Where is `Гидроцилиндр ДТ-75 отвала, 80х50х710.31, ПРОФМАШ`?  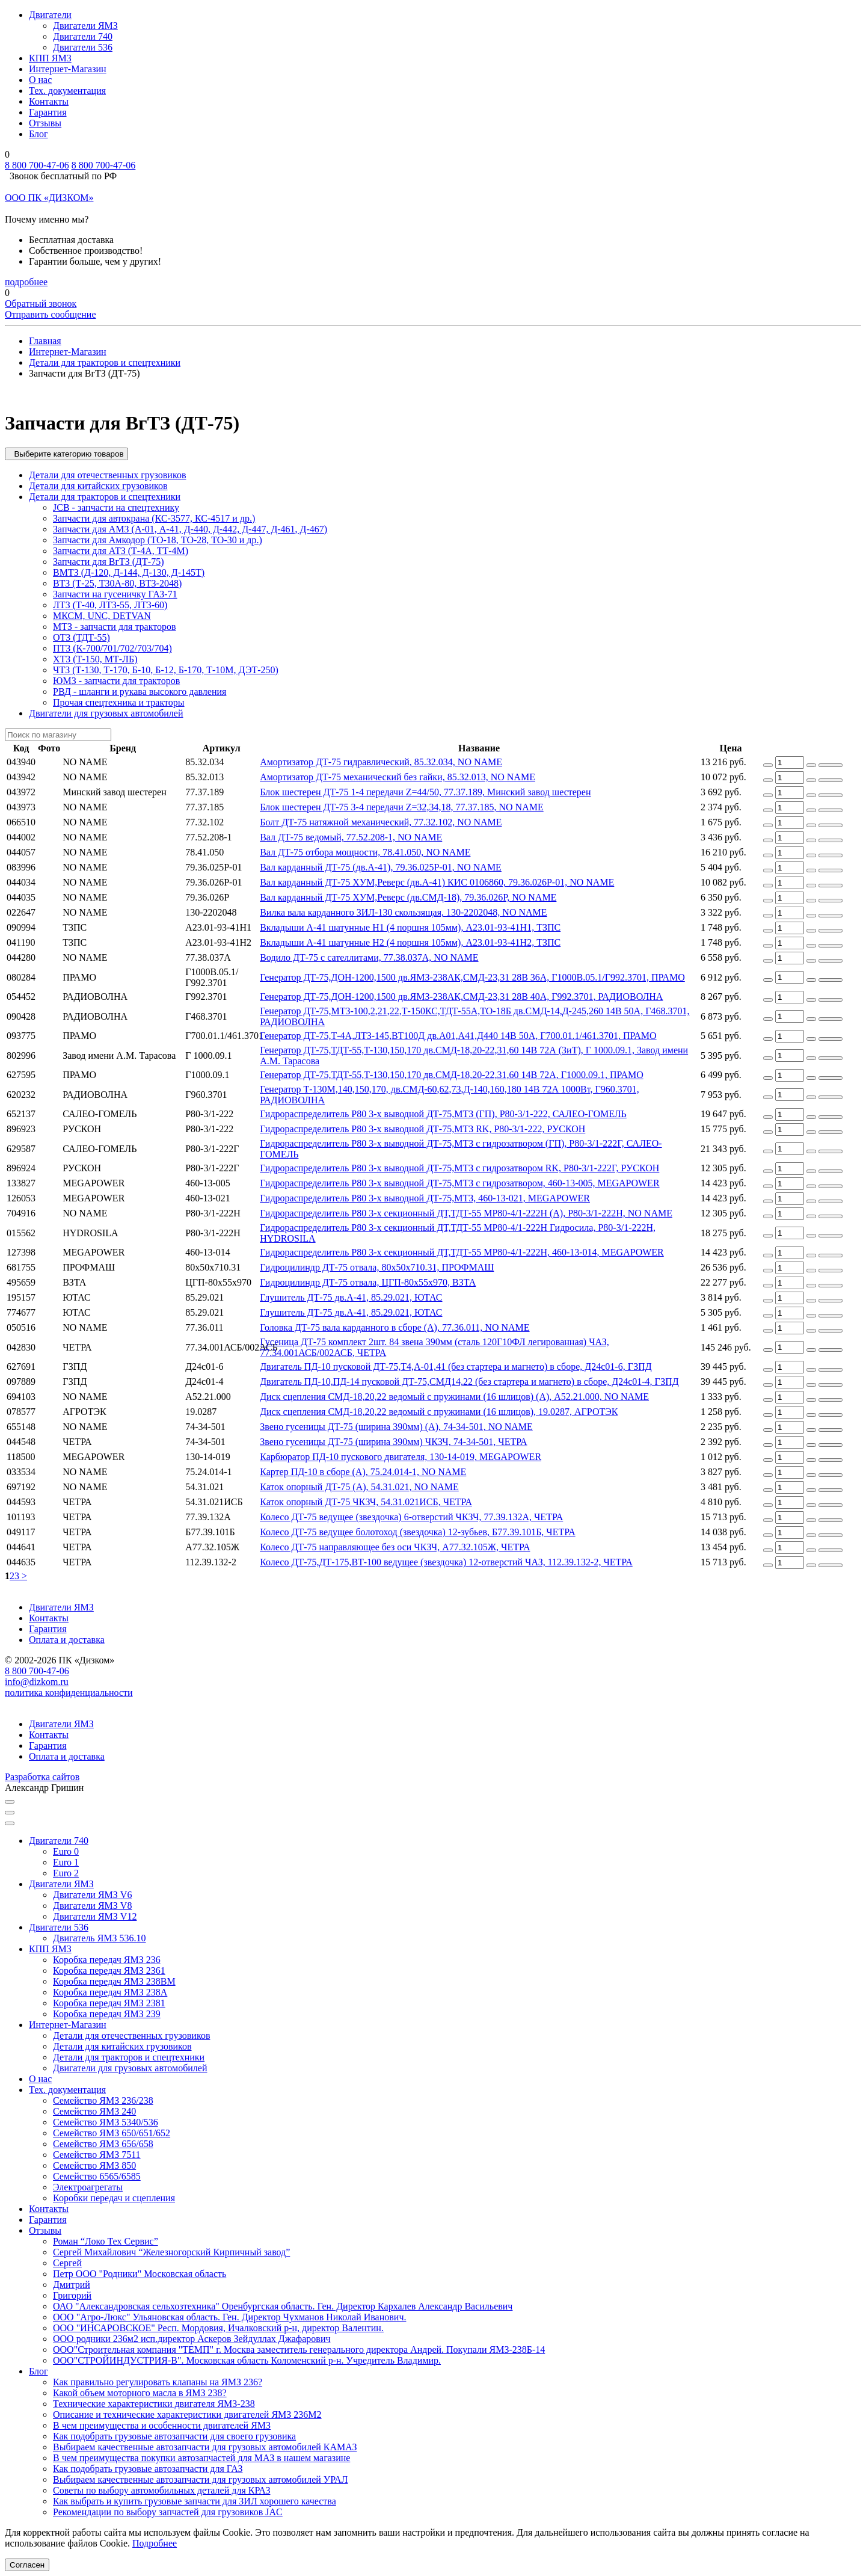 Гидроцилиндр ДТ-75 отвала, 80х50х710.31, ПРОФМАШ is located at coordinates (377, 1267).